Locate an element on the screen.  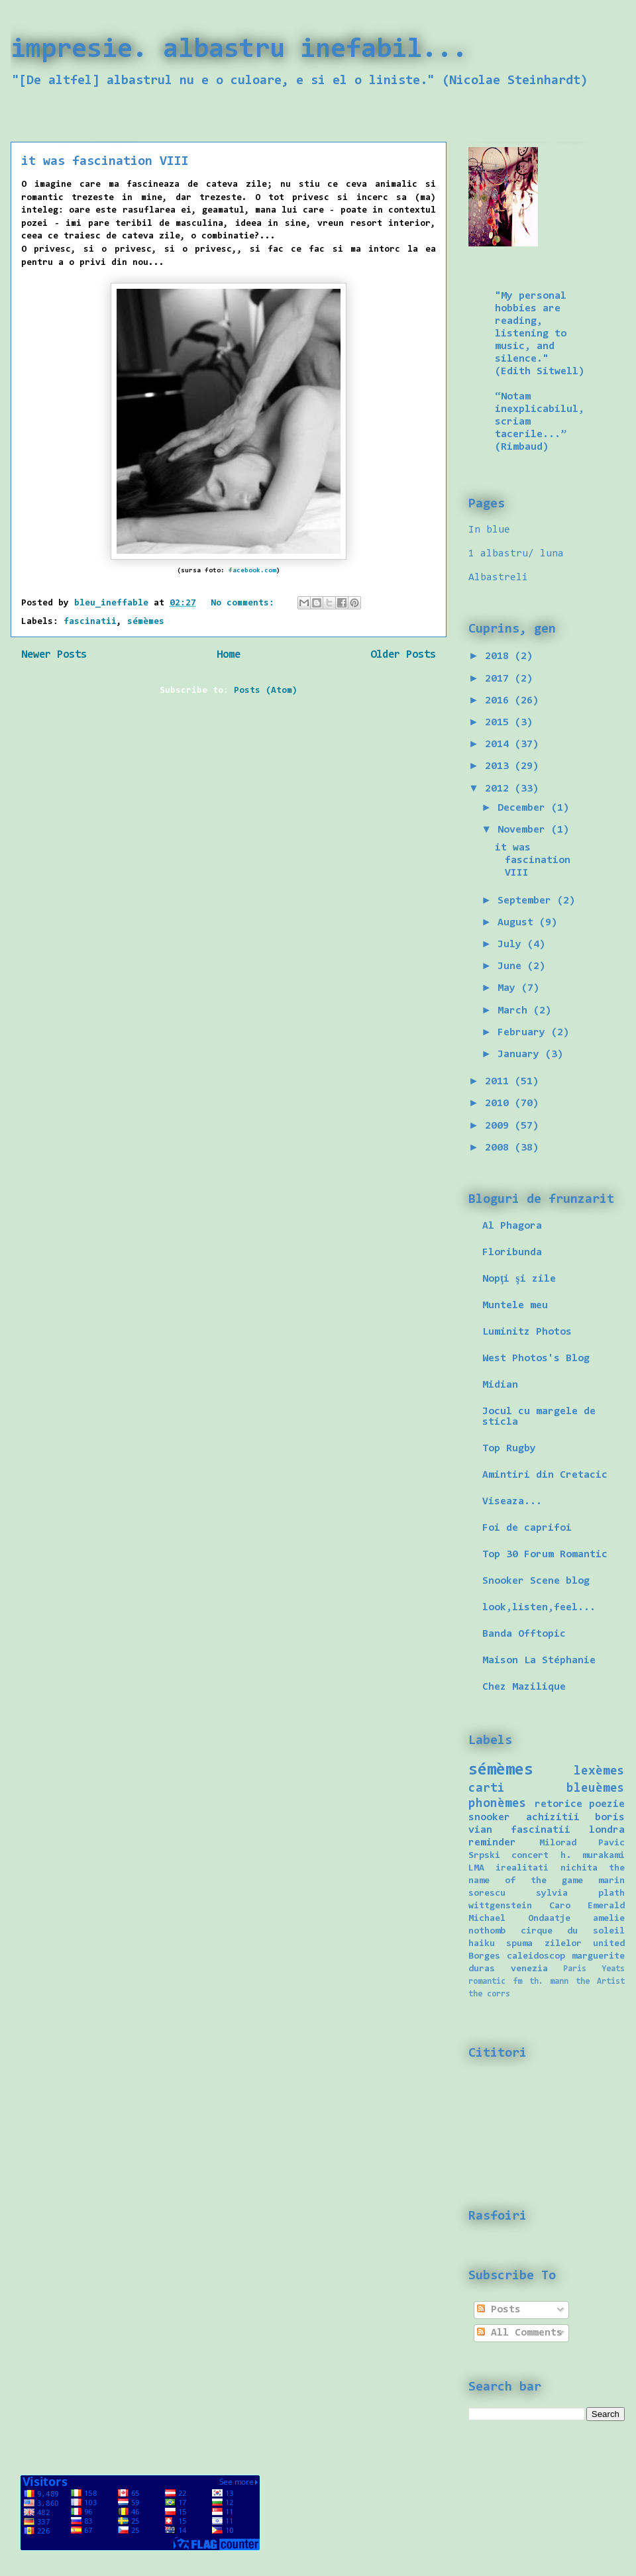
Posts (Atom) is located at coordinates (265, 691).